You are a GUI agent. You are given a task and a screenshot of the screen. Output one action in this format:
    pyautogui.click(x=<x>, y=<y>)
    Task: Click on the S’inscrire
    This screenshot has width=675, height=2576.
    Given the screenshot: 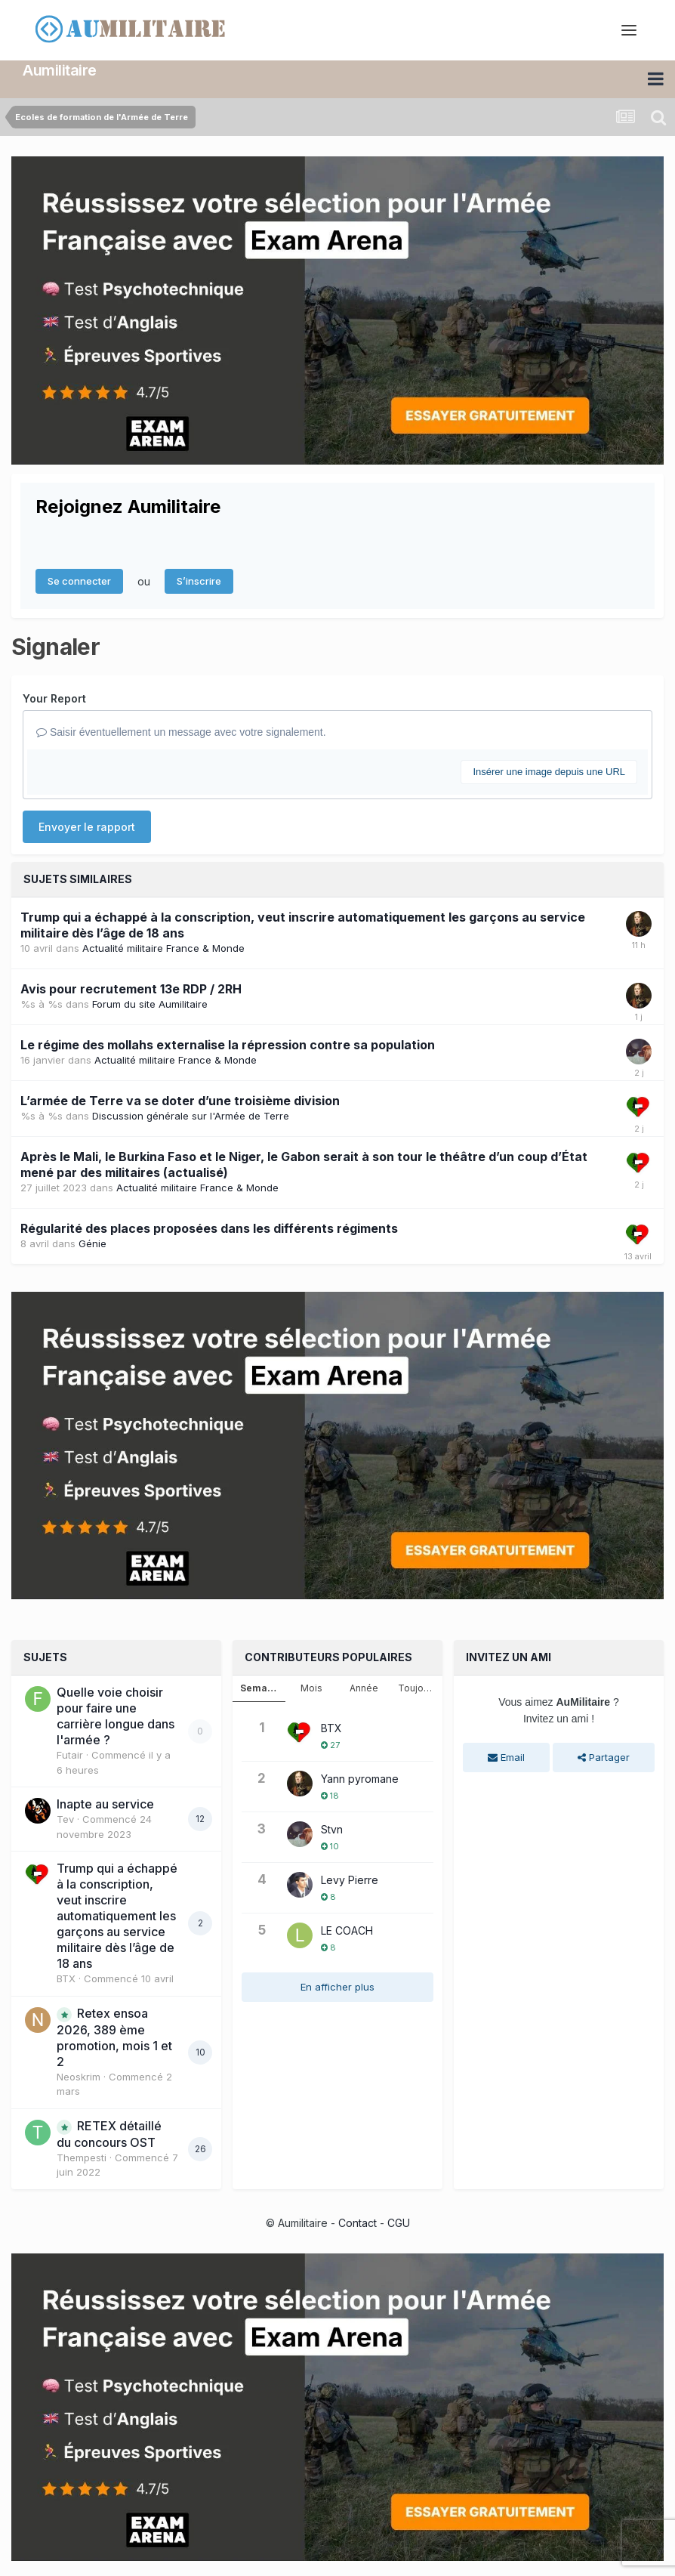 What is the action you would take?
    pyautogui.click(x=199, y=581)
    